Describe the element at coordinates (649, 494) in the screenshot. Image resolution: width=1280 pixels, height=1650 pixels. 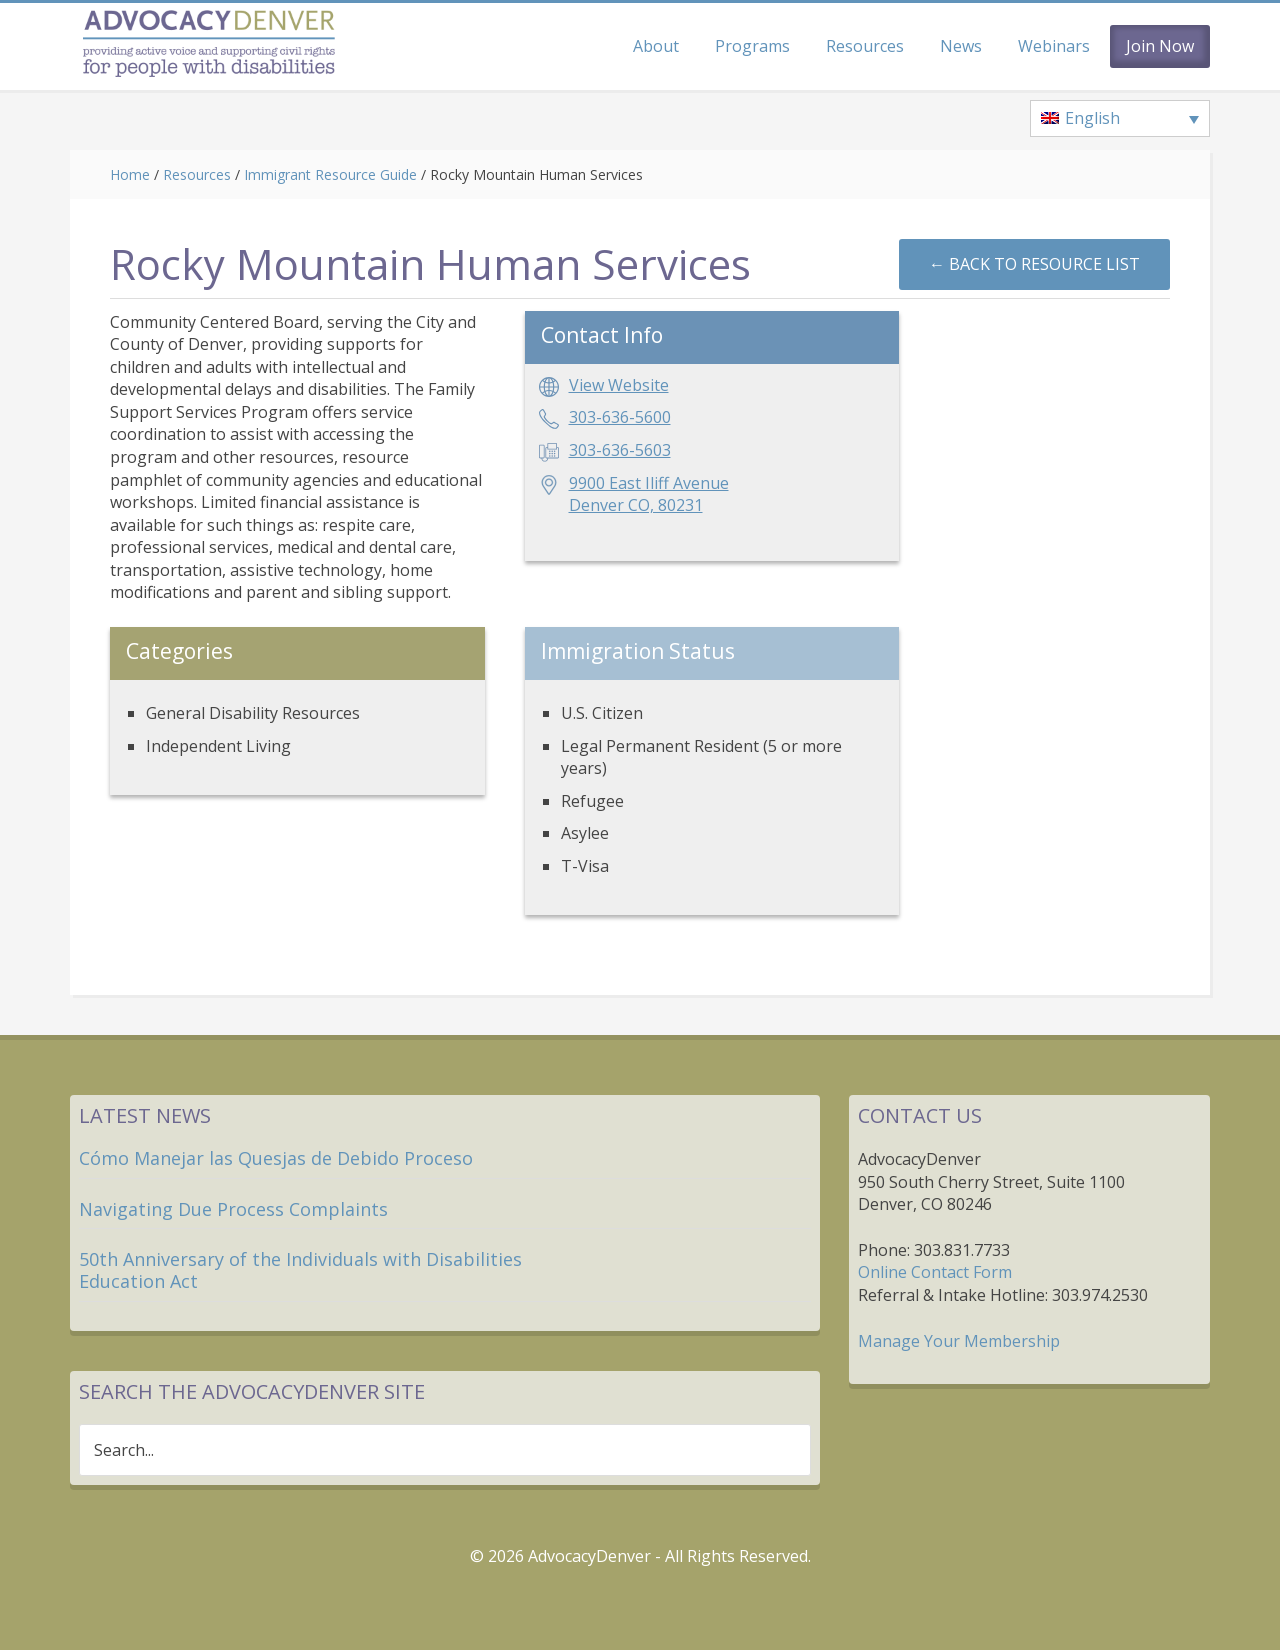
I see `9900 East Iliff AvenueDenver CO, 80231` at that location.